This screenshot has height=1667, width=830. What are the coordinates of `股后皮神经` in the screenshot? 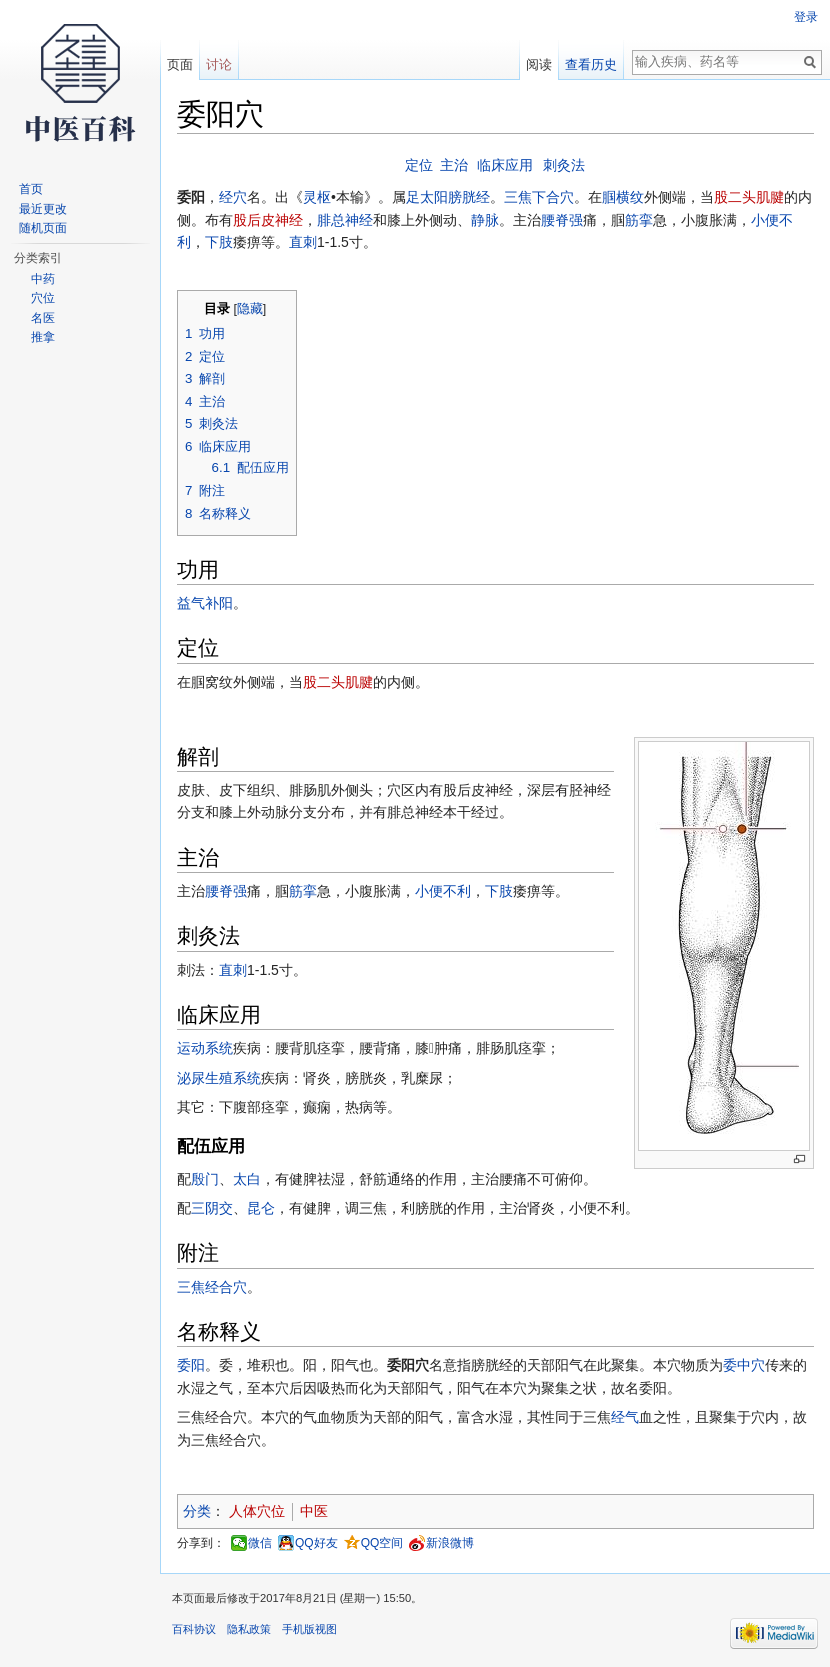 It's located at (268, 220).